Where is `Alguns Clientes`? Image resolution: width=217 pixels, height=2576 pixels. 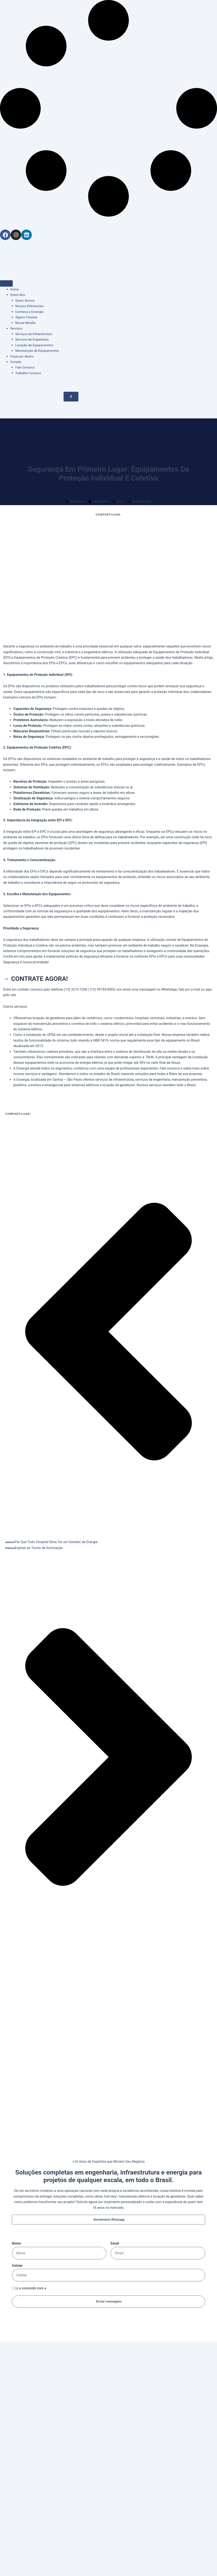
Alguns Clientes is located at coordinates (27, 317).